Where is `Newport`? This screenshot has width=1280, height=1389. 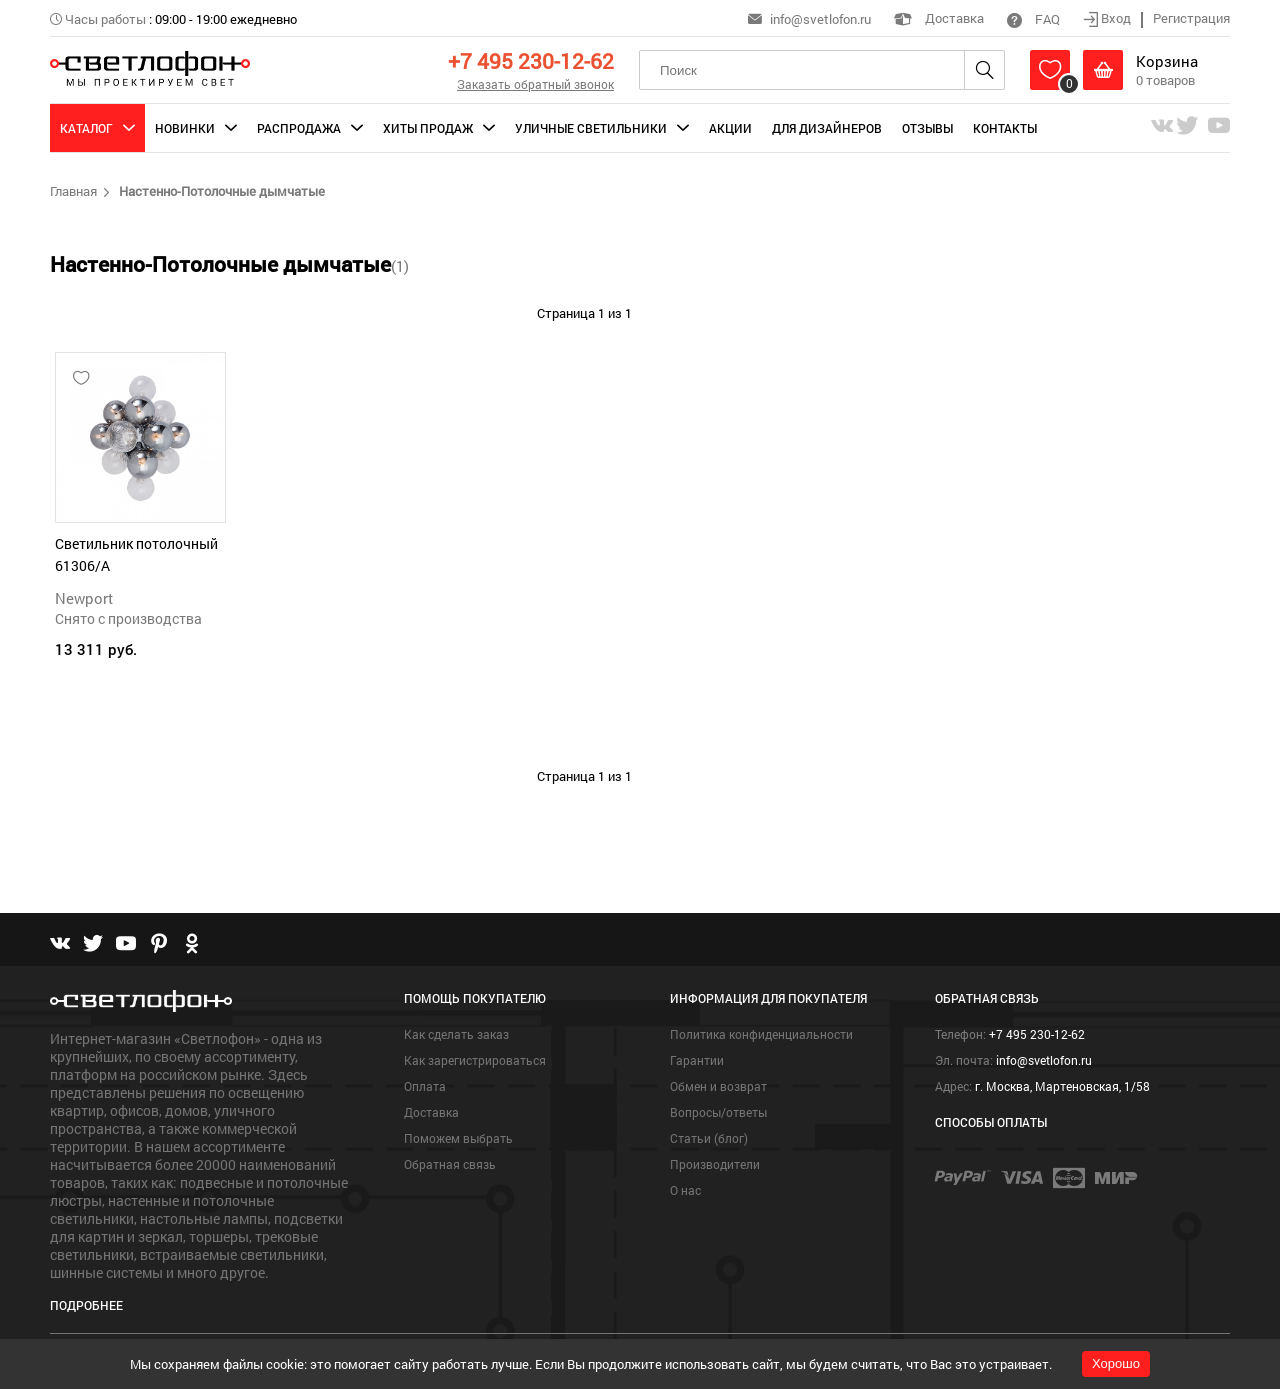 Newport is located at coordinates (84, 598).